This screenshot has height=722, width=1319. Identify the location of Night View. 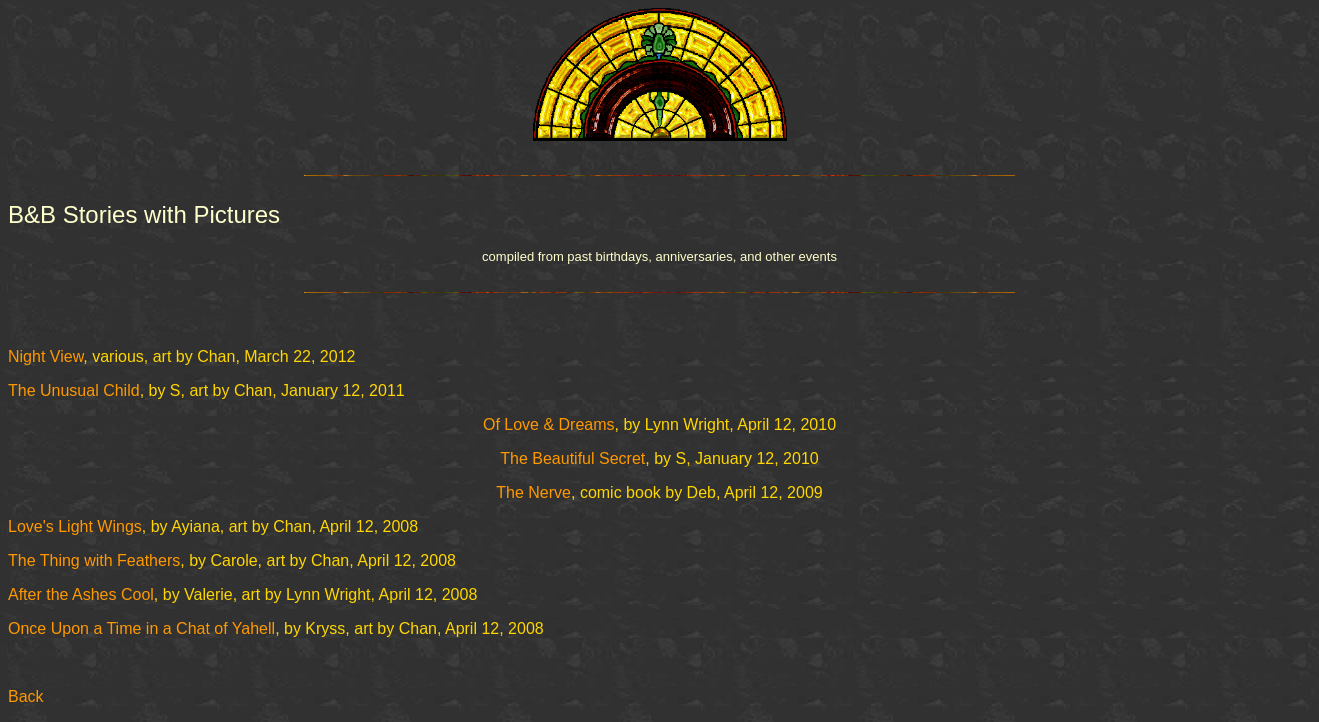
(45, 356).